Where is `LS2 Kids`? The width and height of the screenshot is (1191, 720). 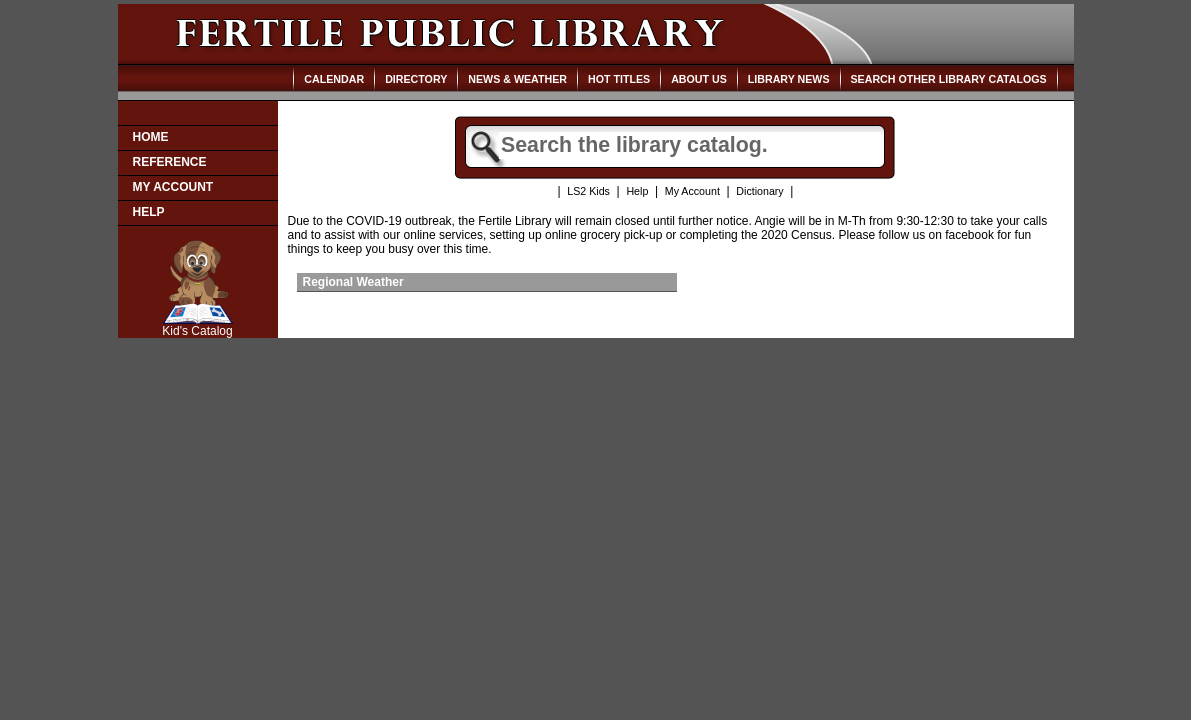 LS2 Kids is located at coordinates (588, 191).